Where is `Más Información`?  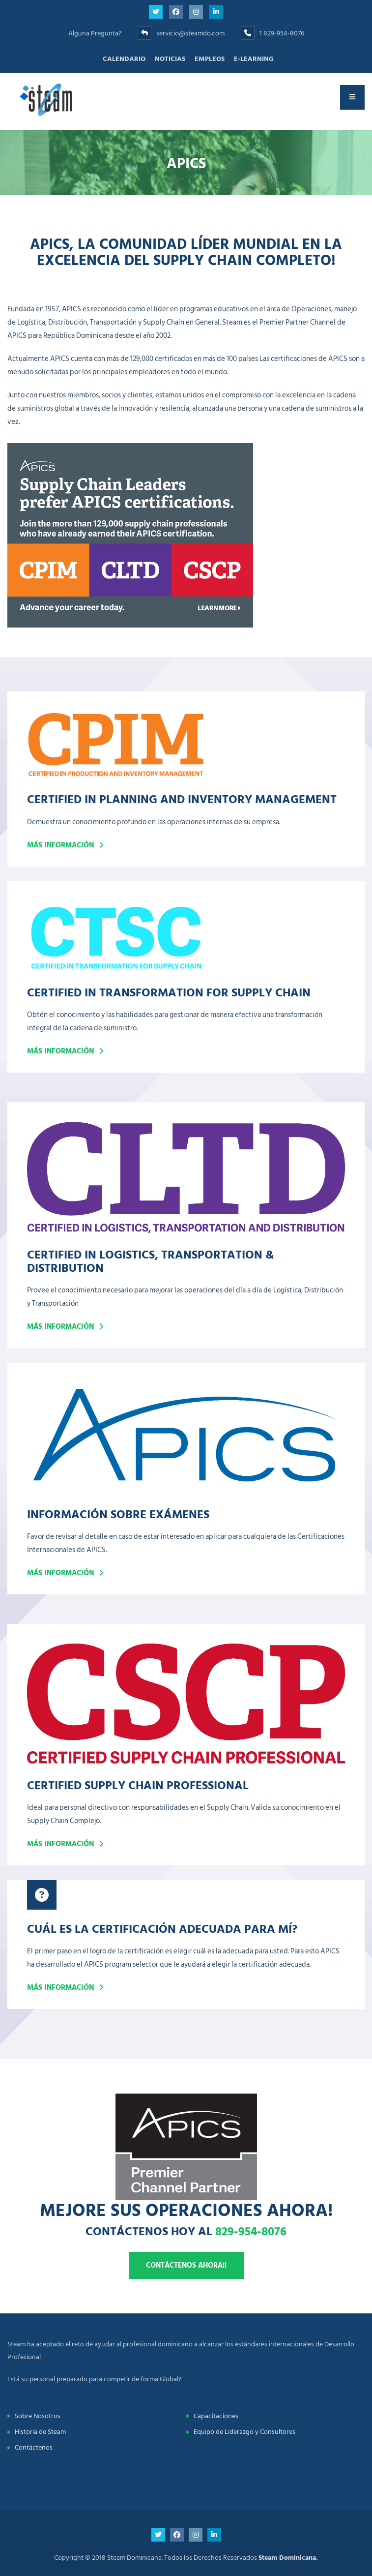
Más Información is located at coordinates (60, 1326).